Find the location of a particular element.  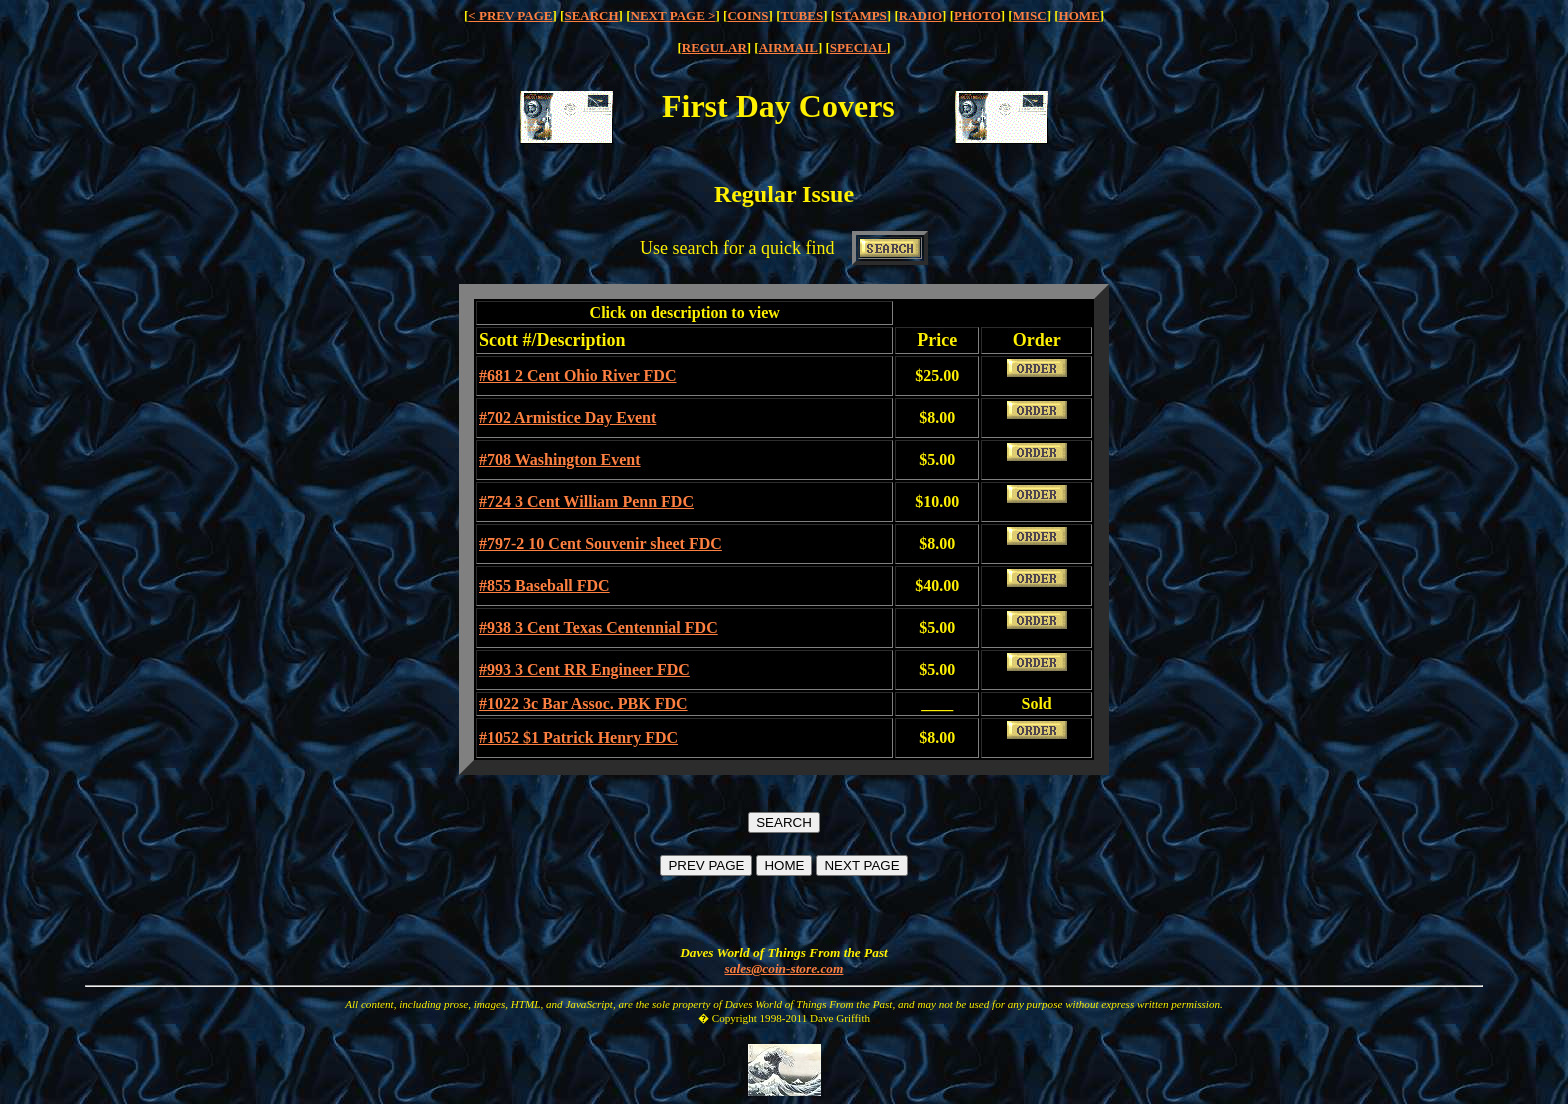

PHOTO is located at coordinates (977, 15).